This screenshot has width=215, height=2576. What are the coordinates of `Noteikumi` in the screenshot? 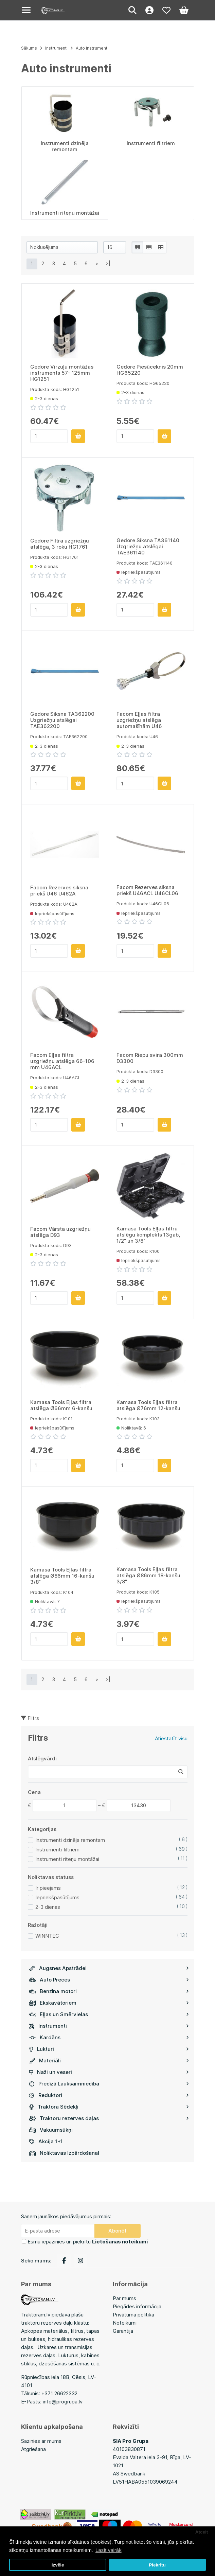 It's located at (125, 2323).